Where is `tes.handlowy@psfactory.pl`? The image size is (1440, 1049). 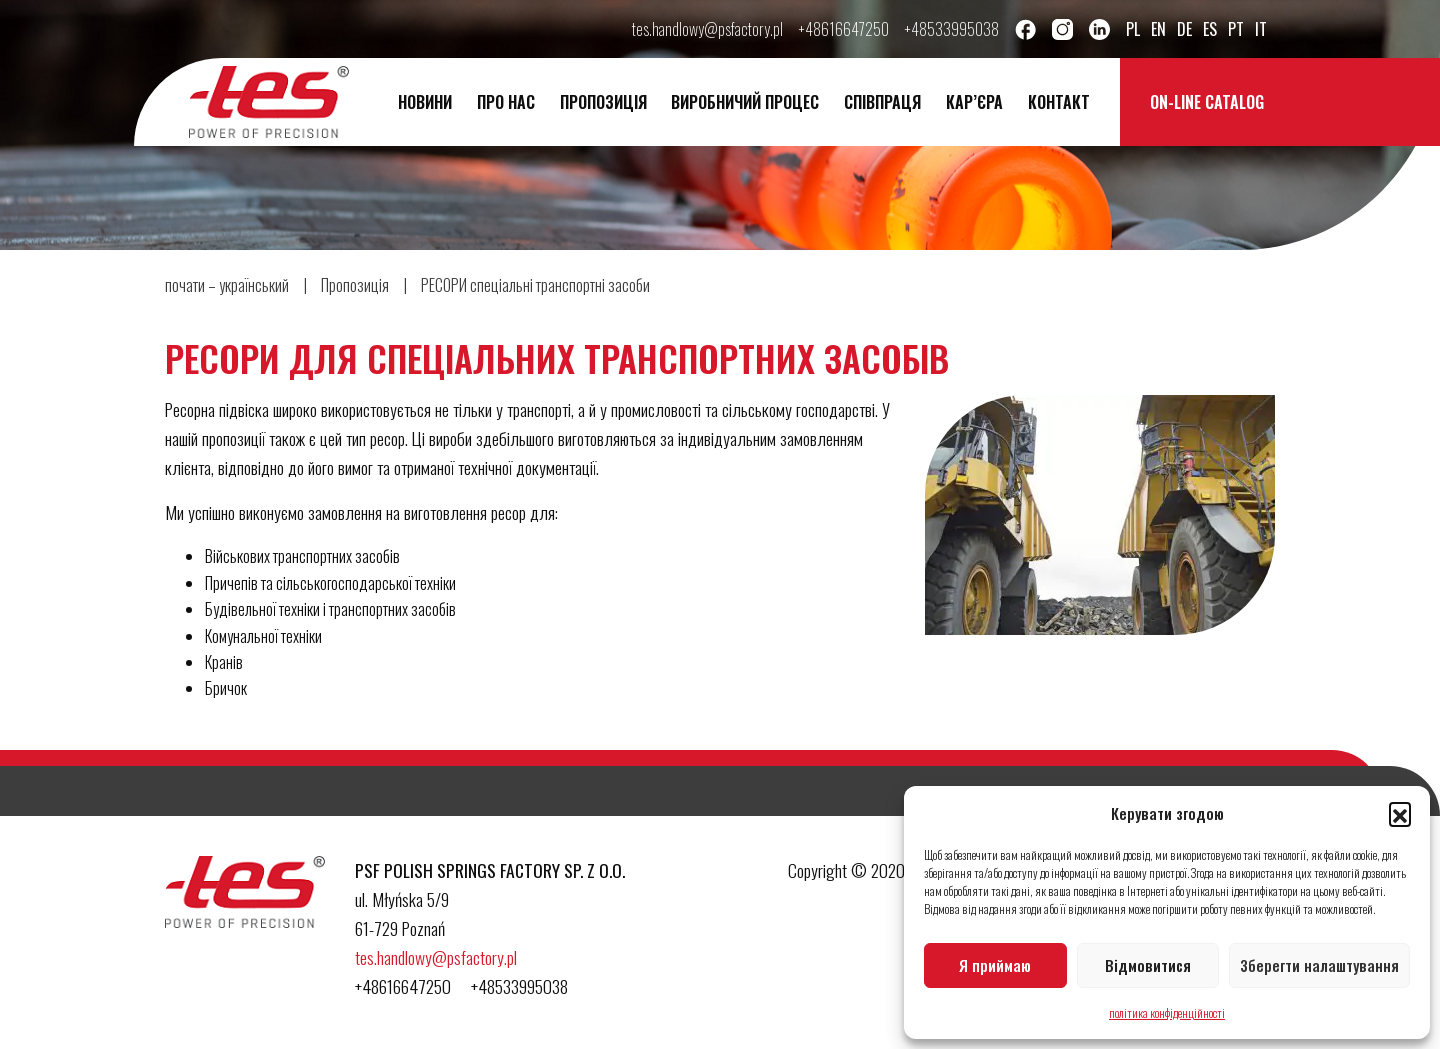
tes.handlowy@psfactory.pl is located at coordinates (707, 29).